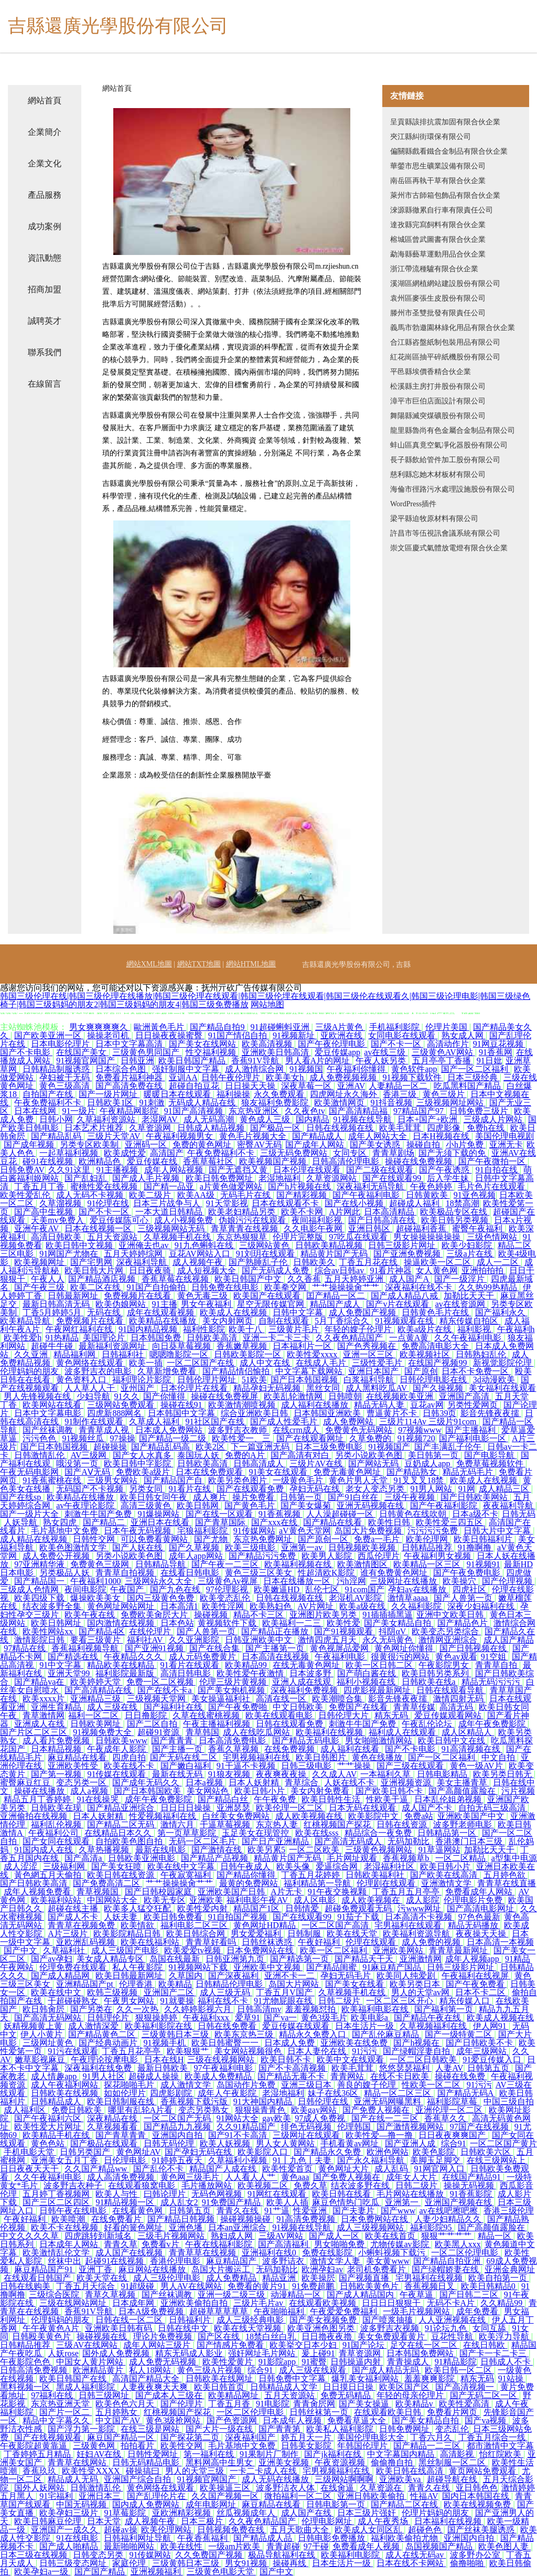 Image resolution: width=537 pixels, height=2576 pixels. What do you see at coordinates (117, 2219) in the screenshot?
I see `在线免费看片` at bounding box center [117, 2219].